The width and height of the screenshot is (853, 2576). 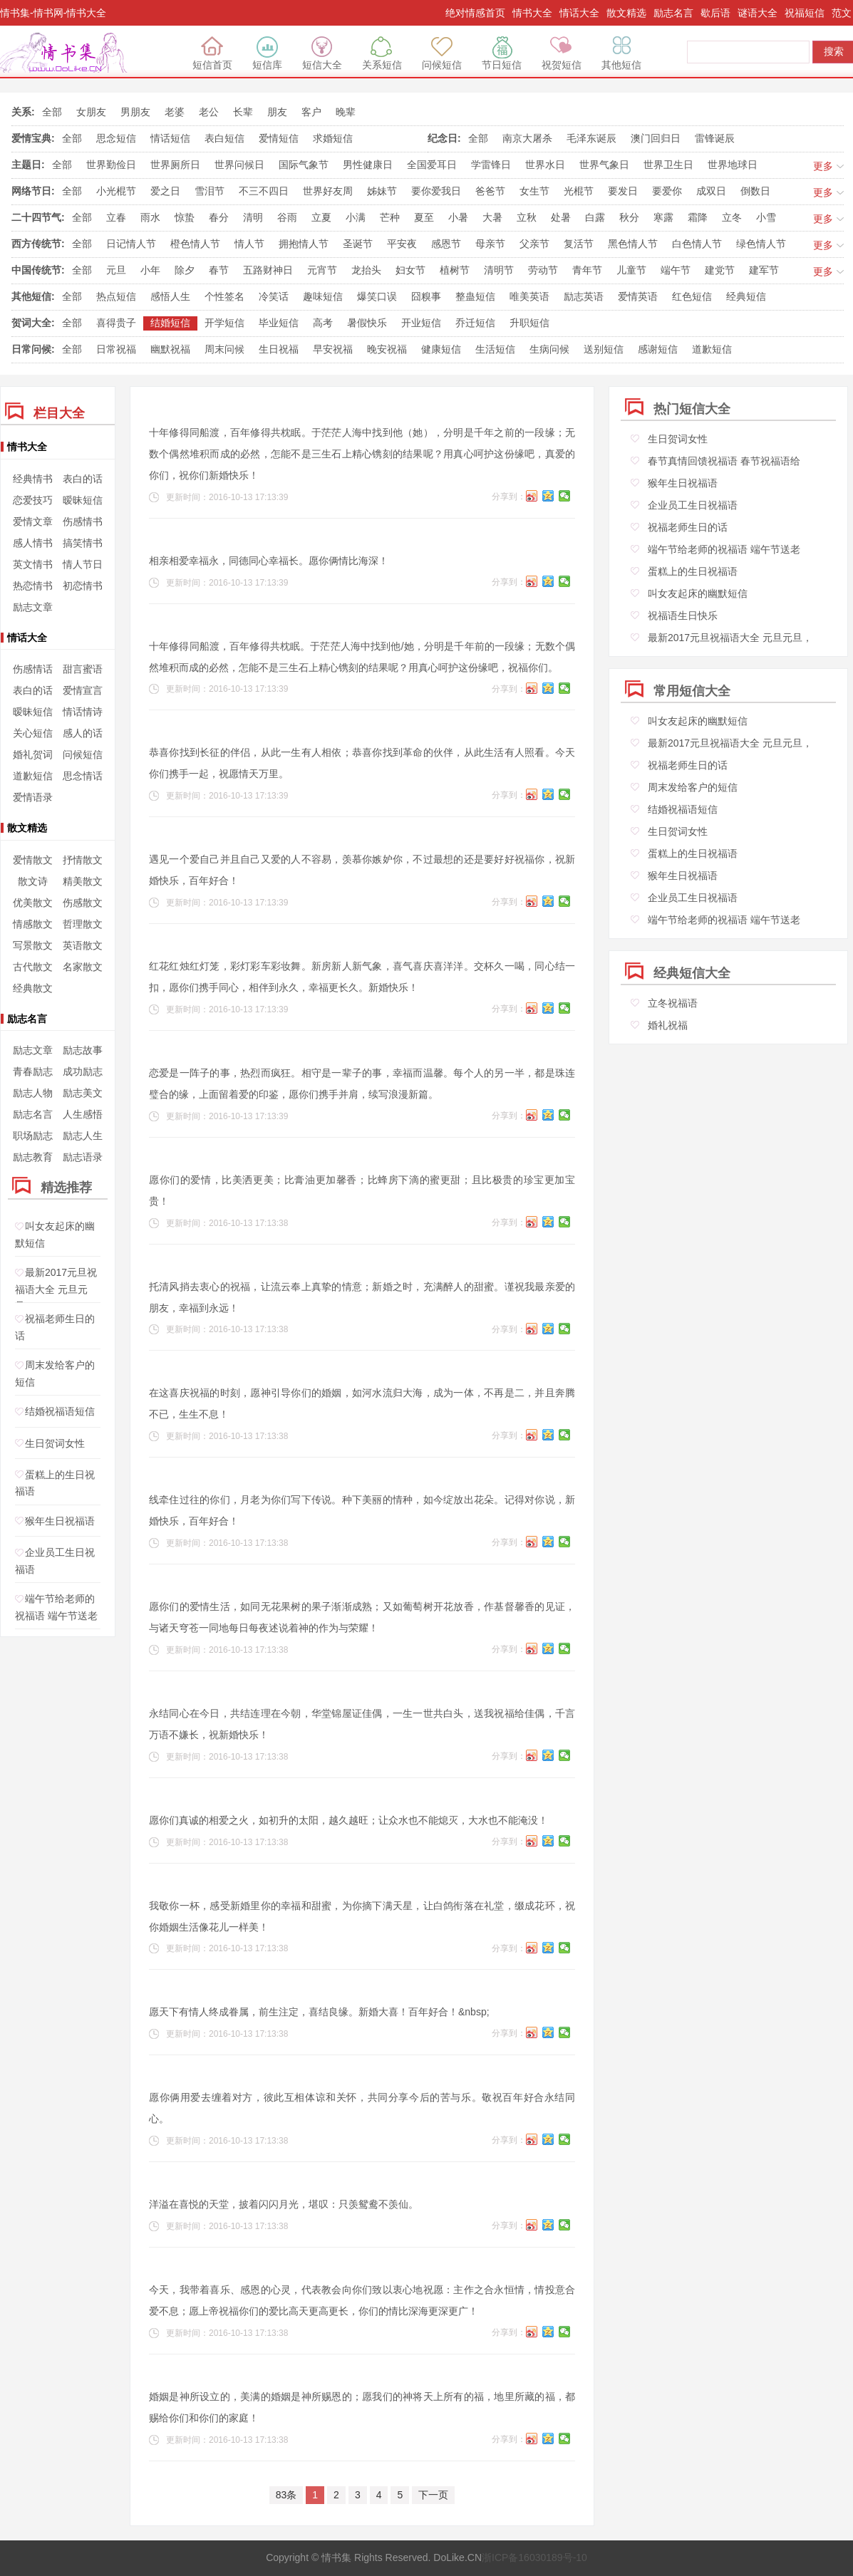 What do you see at coordinates (60, 1412) in the screenshot?
I see `结婚祝福语短信` at bounding box center [60, 1412].